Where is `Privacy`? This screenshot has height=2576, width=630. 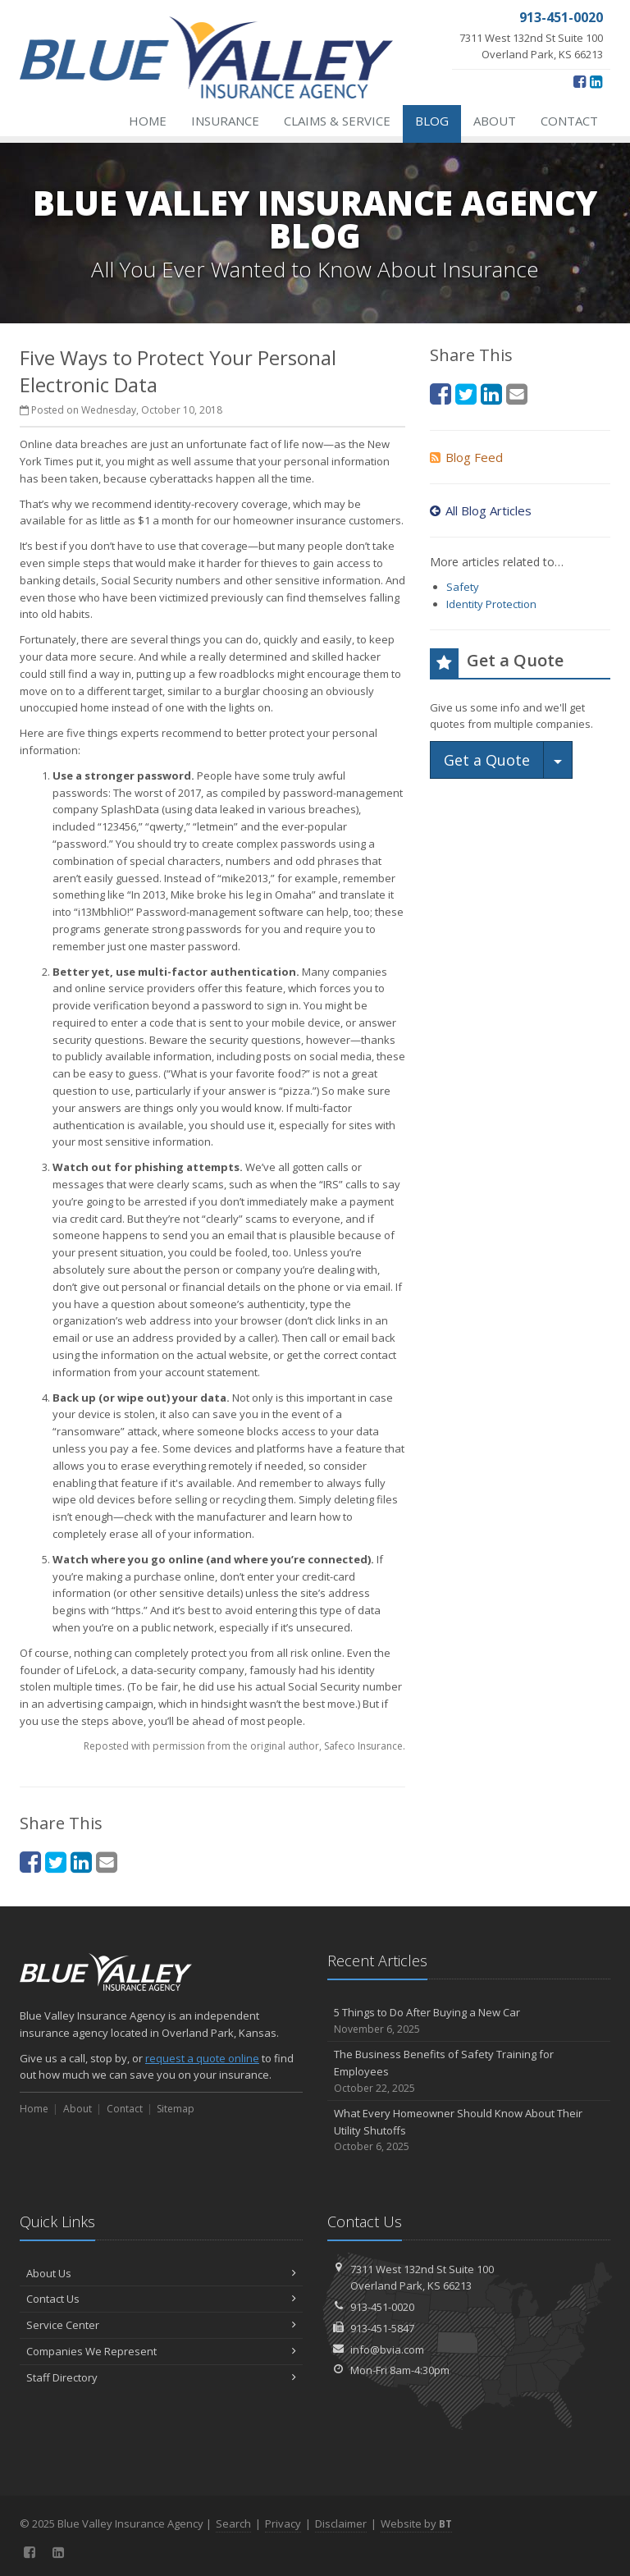 Privacy is located at coordinates (283, 2523).